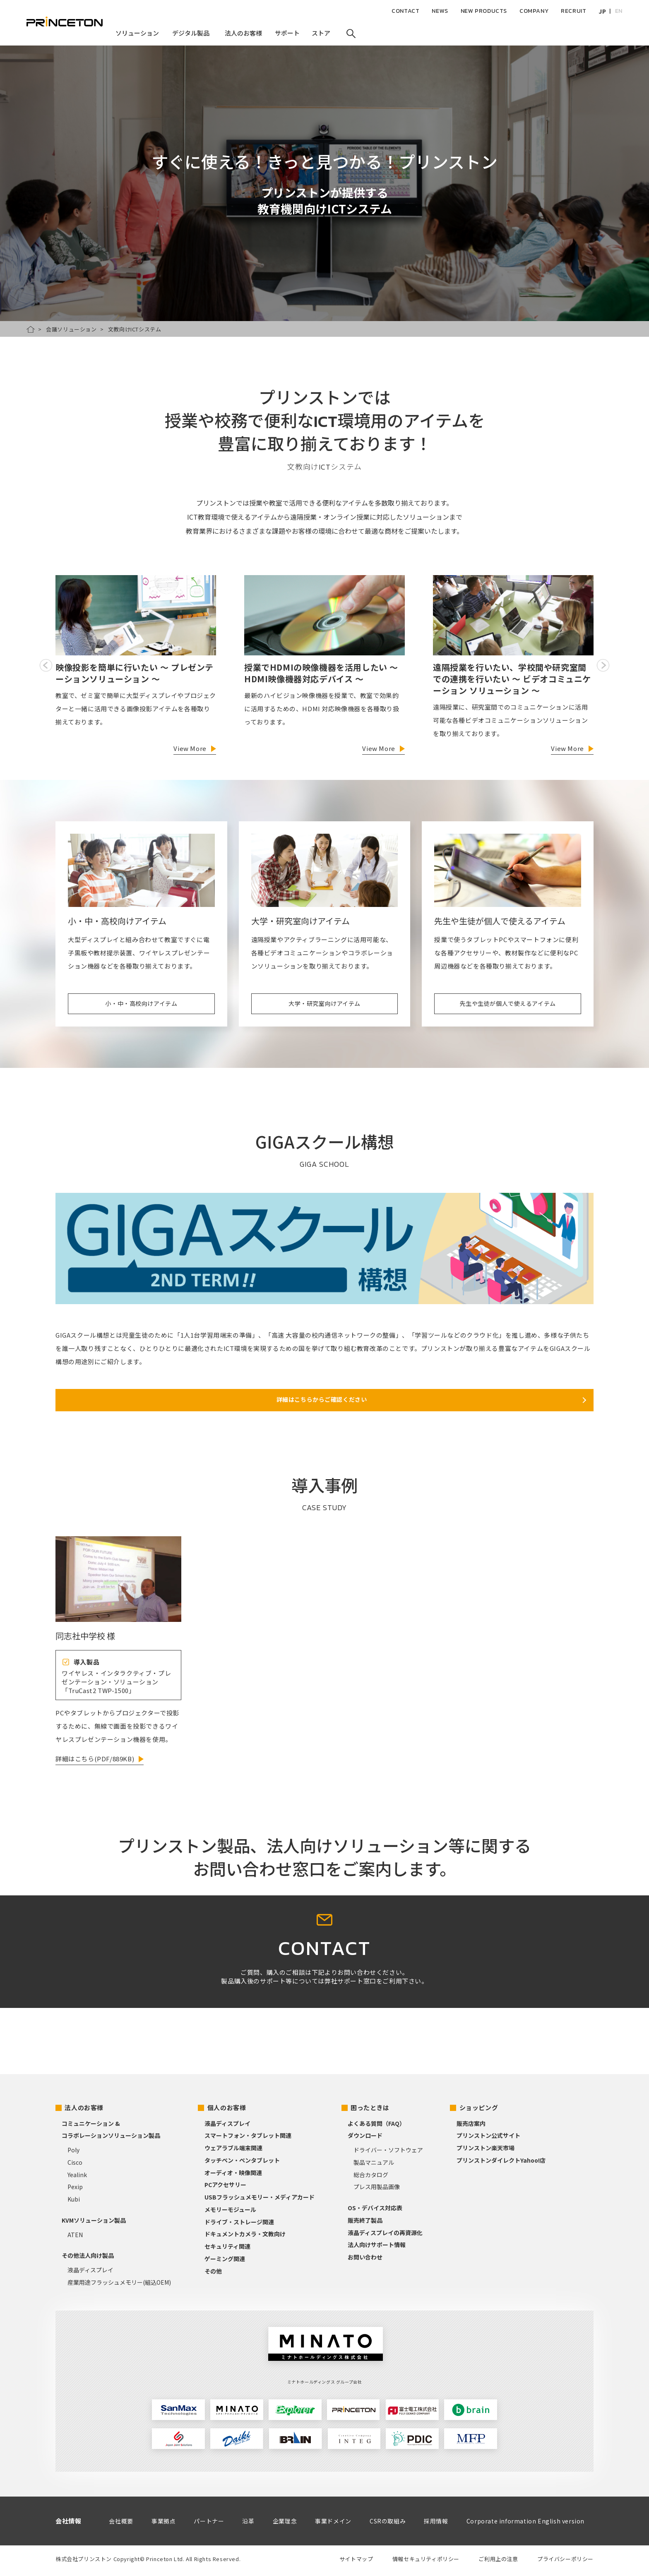  Describe the element at coordinates (436, 2524) in the screenshot. I see `採用情報` at that location.